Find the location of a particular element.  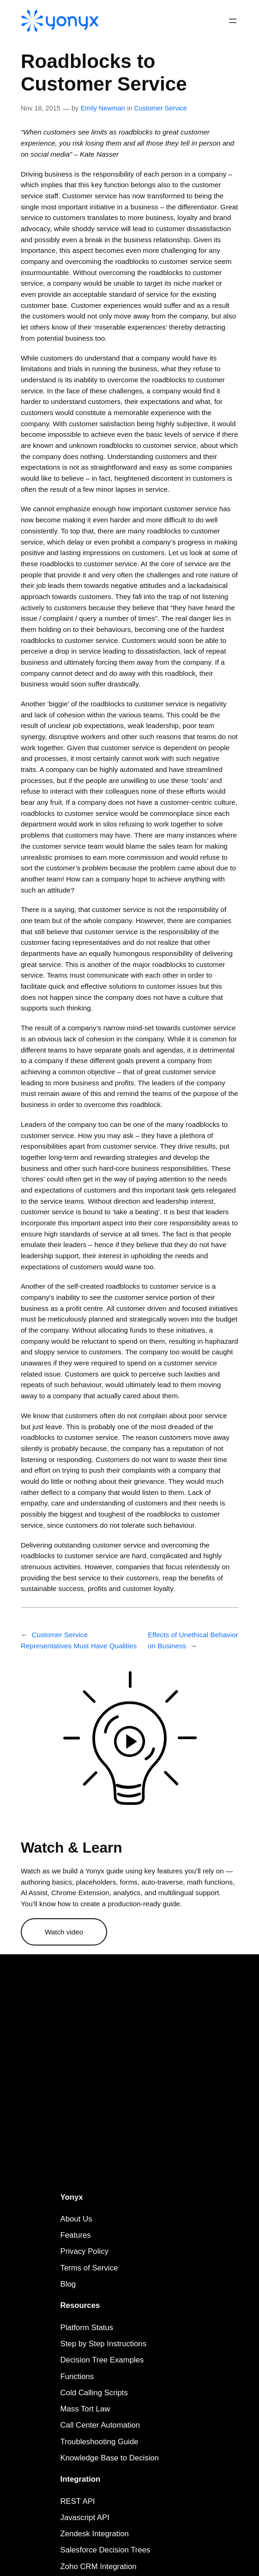

Zendesk Integration is located at coordinates (94, 2533).